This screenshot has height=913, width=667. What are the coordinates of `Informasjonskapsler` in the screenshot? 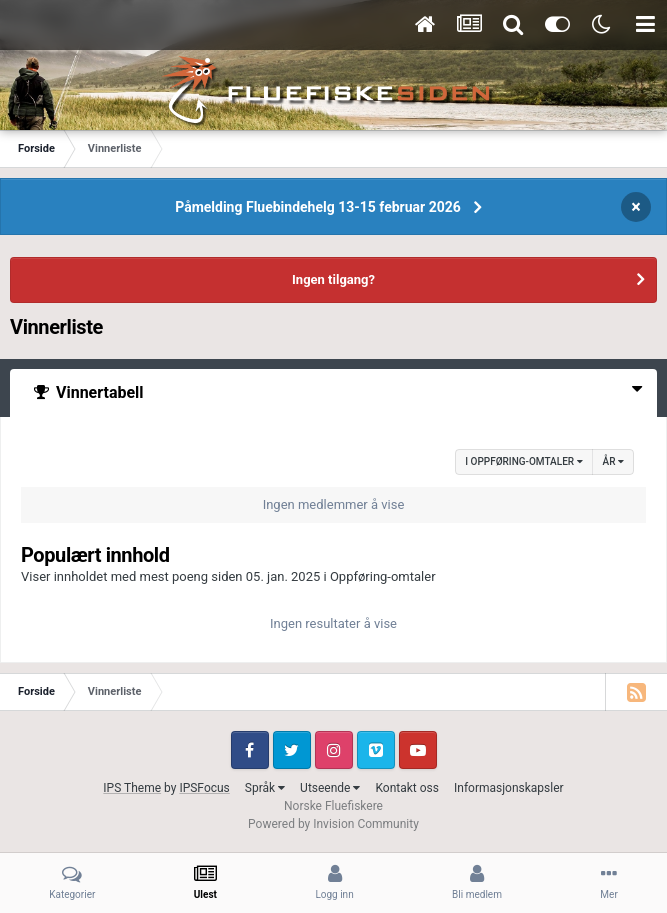 It's located at (509, 788).